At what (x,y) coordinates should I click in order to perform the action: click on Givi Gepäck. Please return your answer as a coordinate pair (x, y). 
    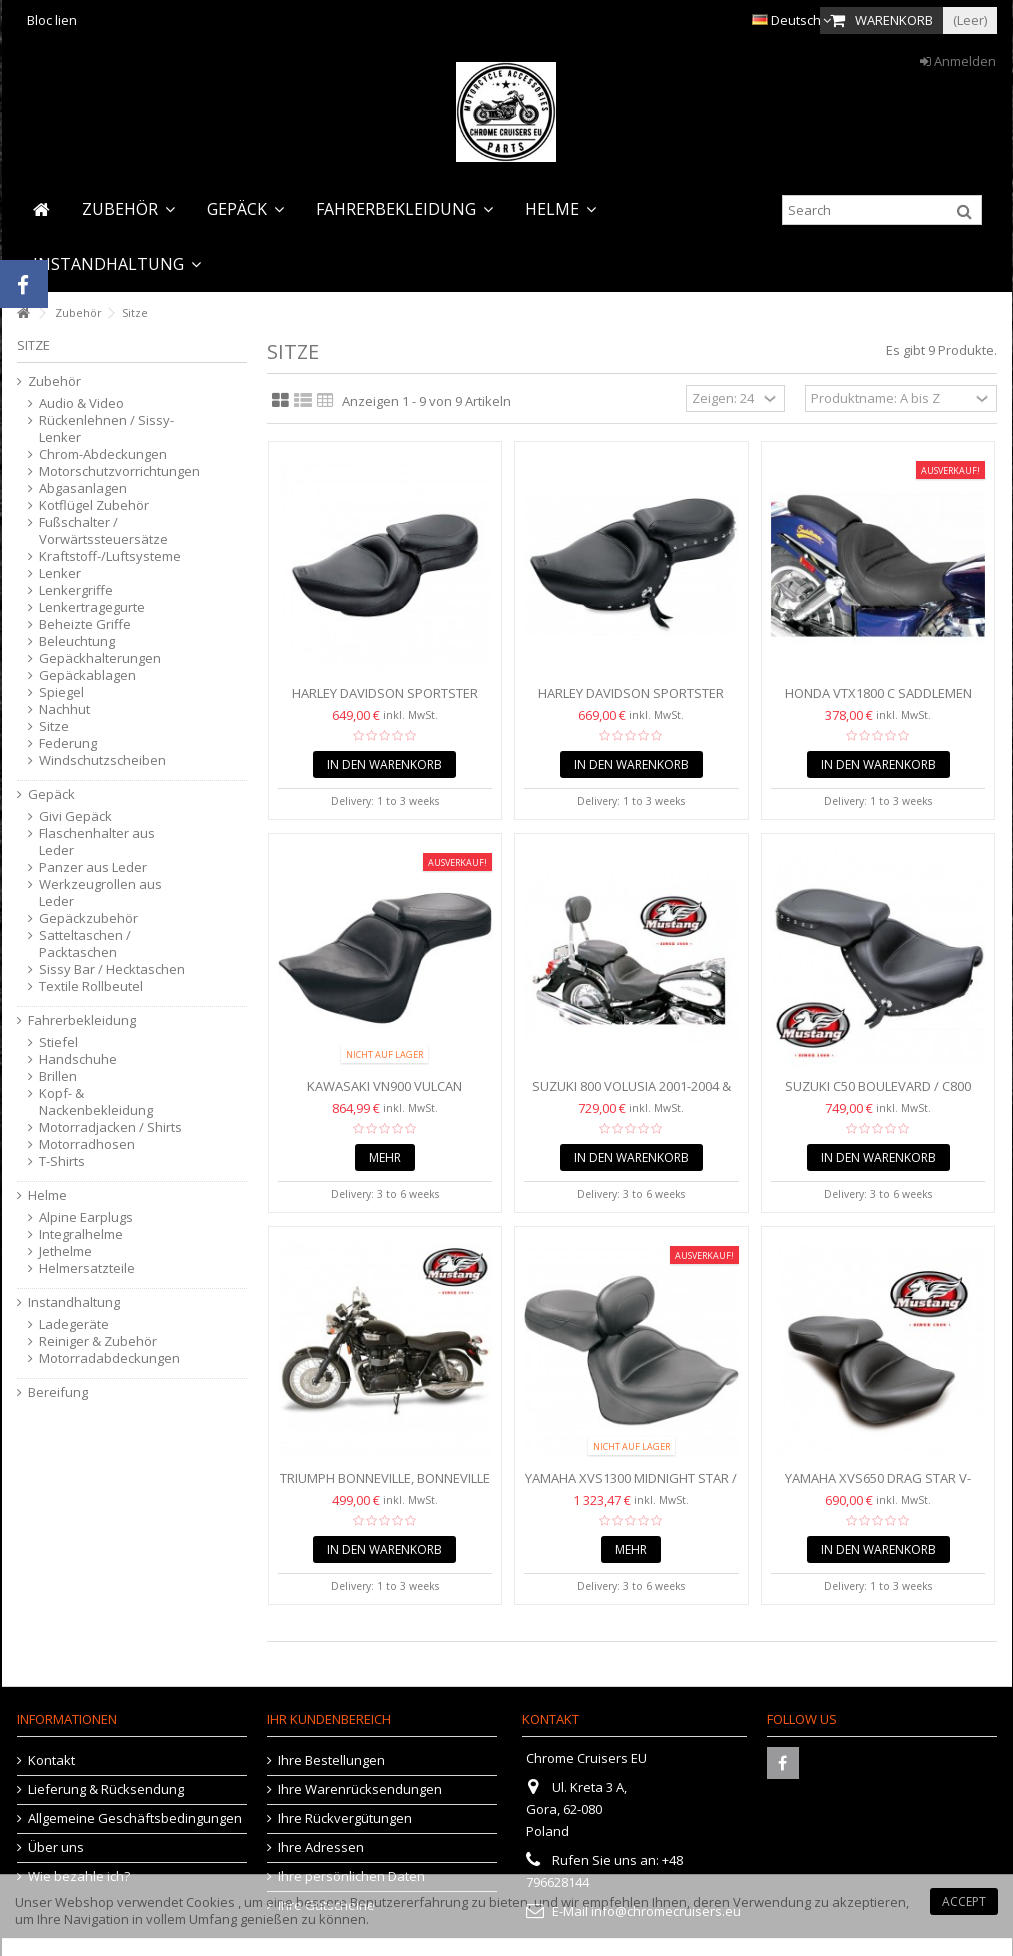
    Looking at the image, I should click on (75, 816).